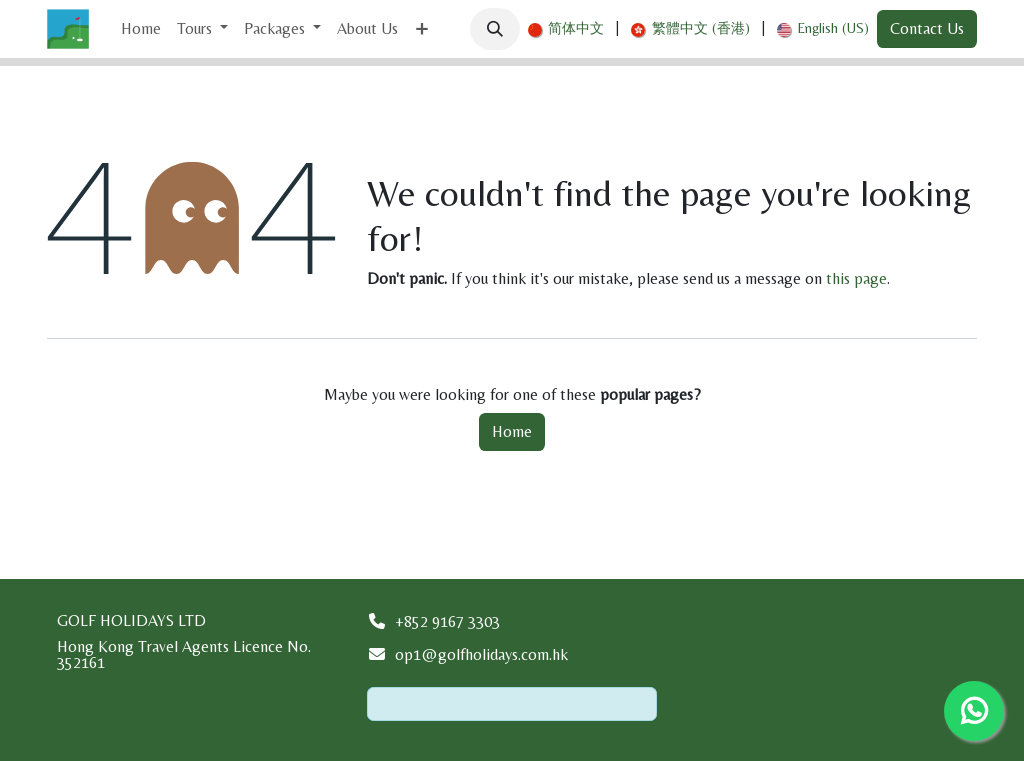 The height and width of the screenshot is (761, 1024). Describe the element at coordinates (495, 29) in the screenshot. I see `[button]` at that location.